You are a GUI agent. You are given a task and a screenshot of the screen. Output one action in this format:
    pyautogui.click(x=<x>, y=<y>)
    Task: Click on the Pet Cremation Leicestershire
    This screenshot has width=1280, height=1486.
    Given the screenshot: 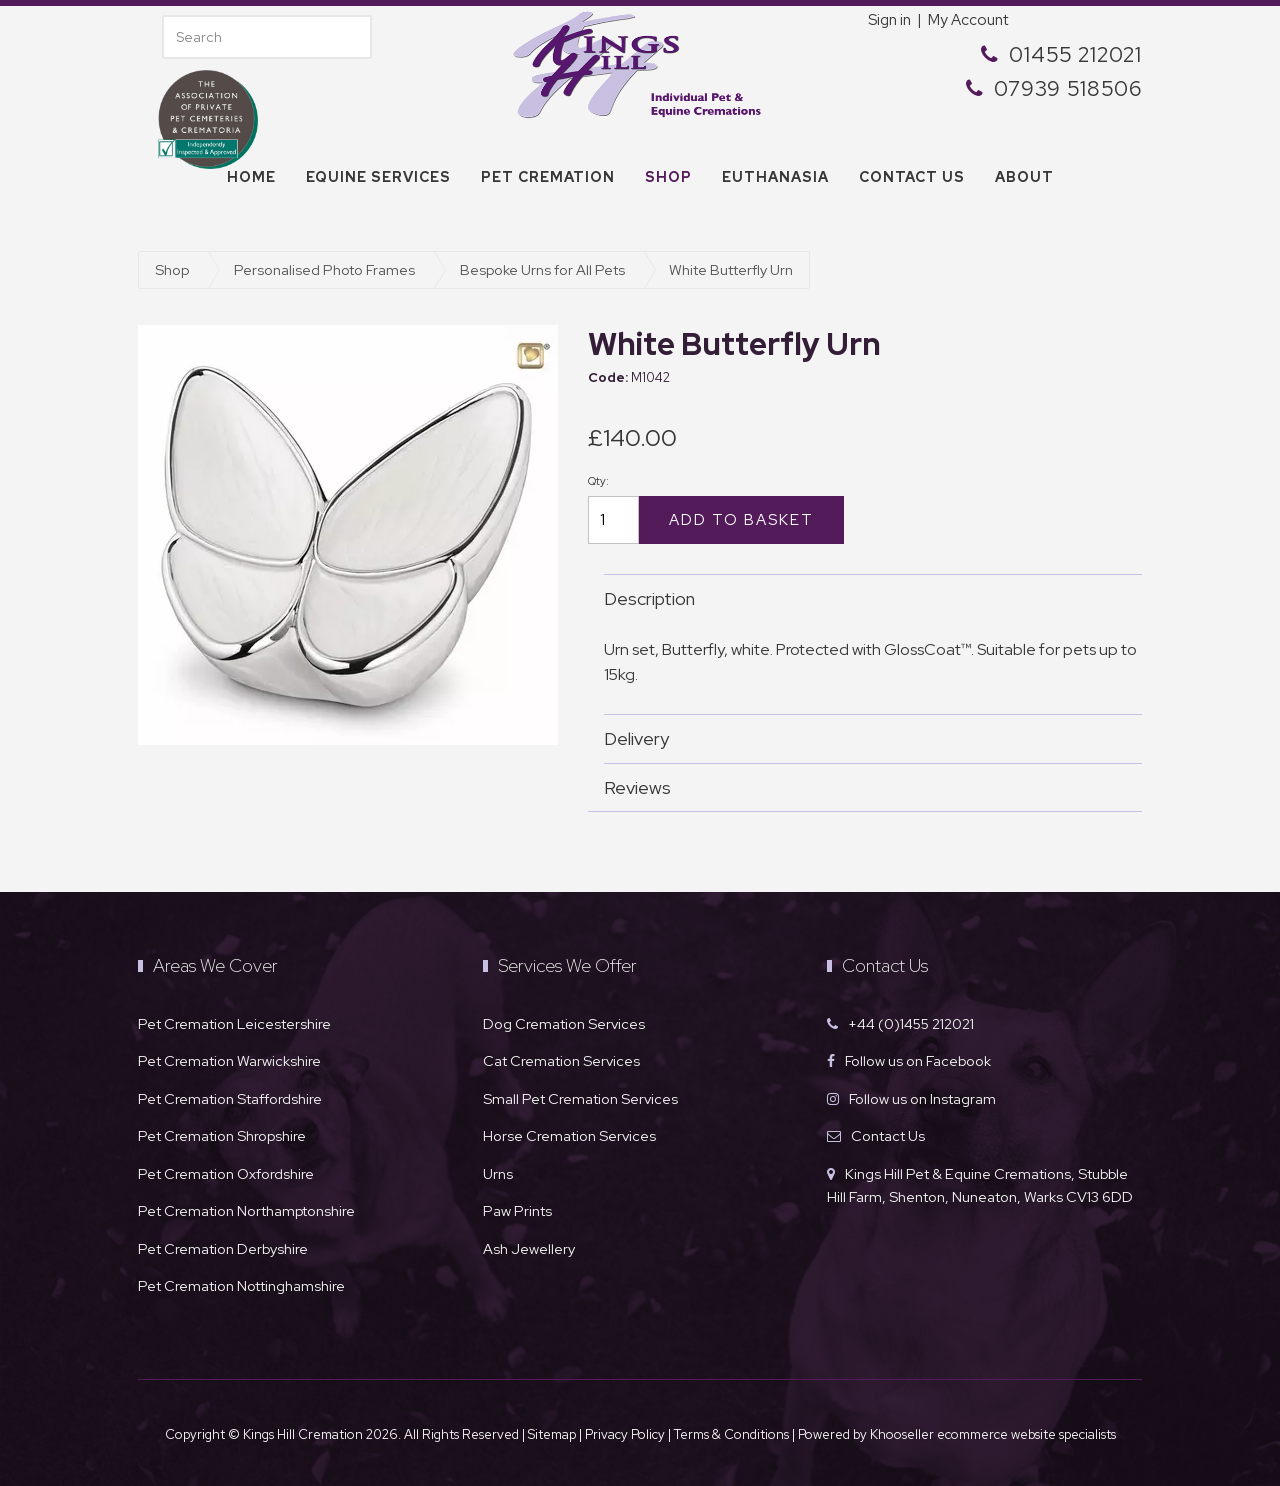 What is the action you would take?
    pyautogui.click(x=234, y=1023)
    